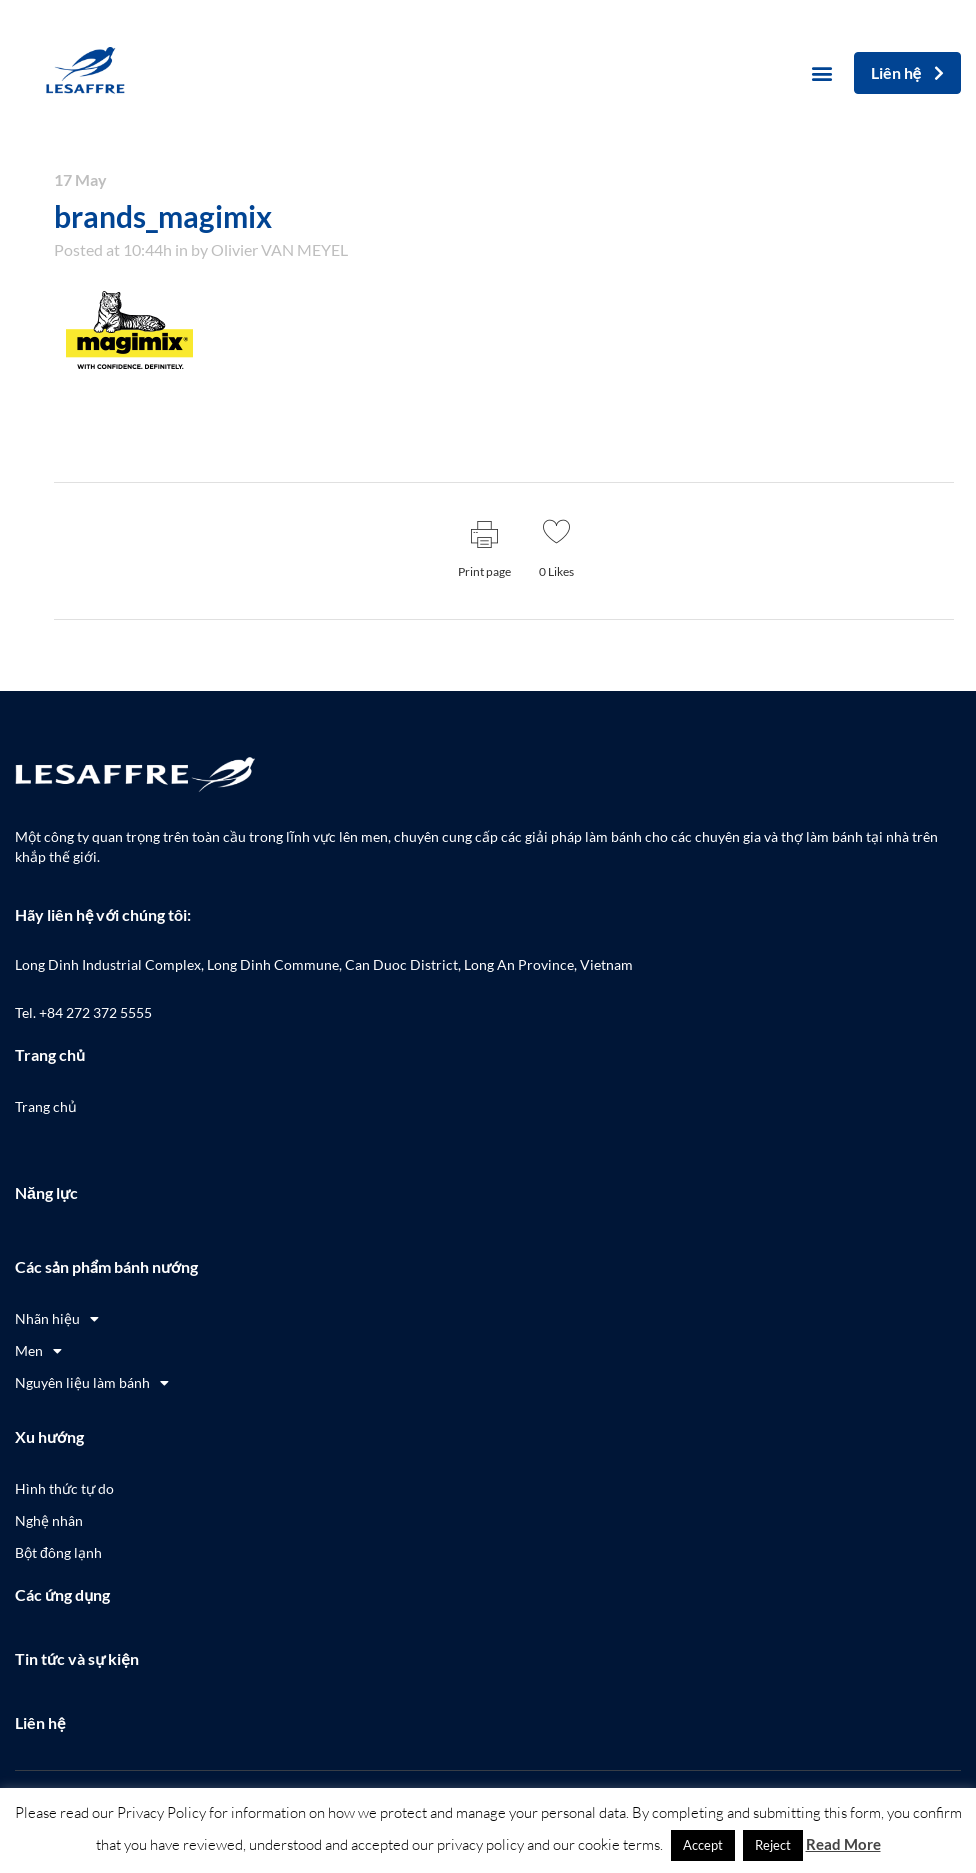  What do you see at coordinates (77, 1658) in the screenshot?
I see `Tin tức và sự kiện` at bounding box center [77, 1658].